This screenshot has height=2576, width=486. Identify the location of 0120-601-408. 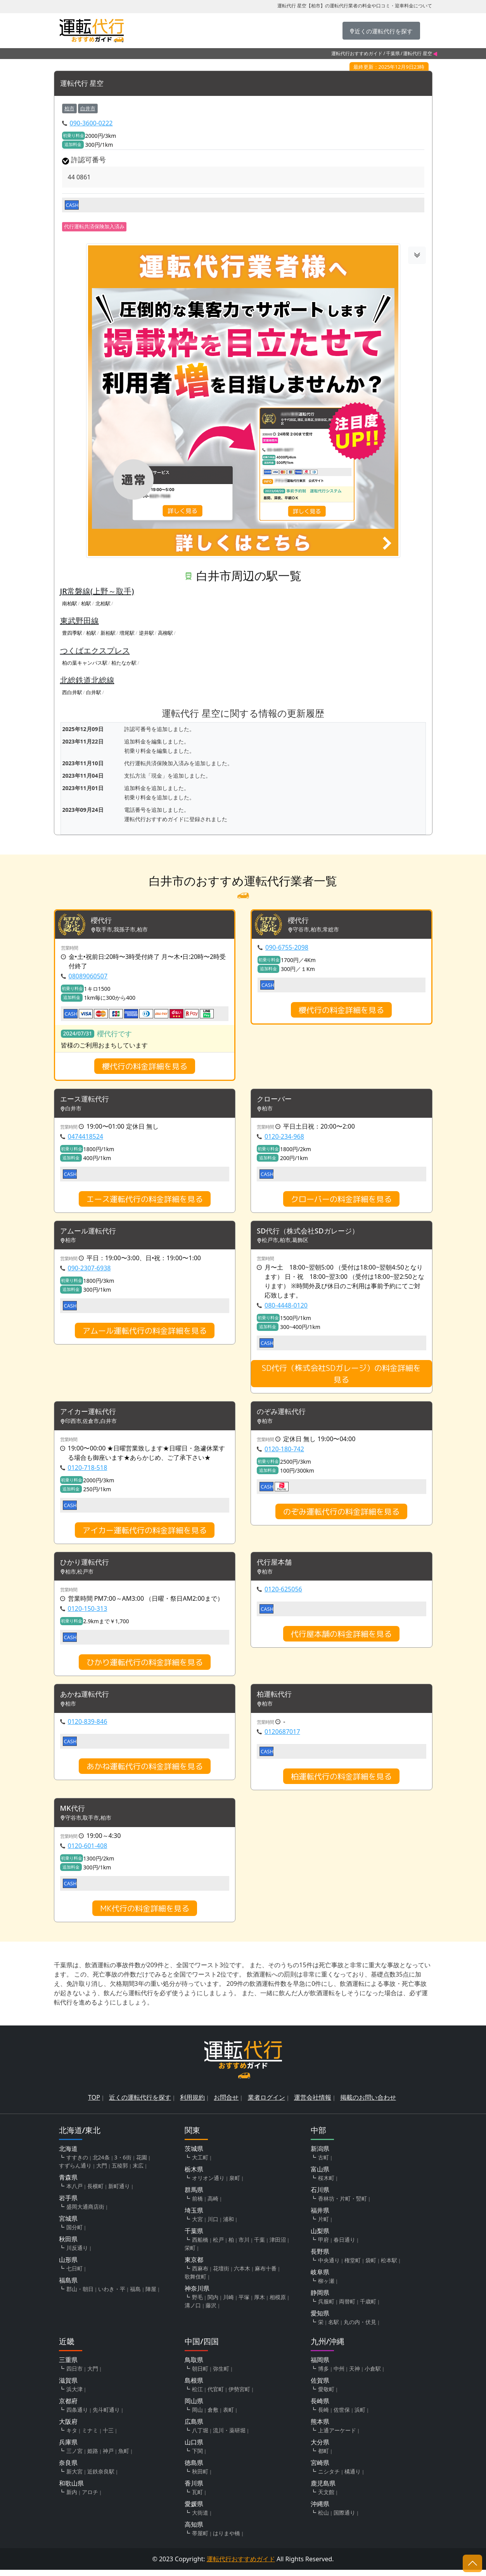
(87, 1851).